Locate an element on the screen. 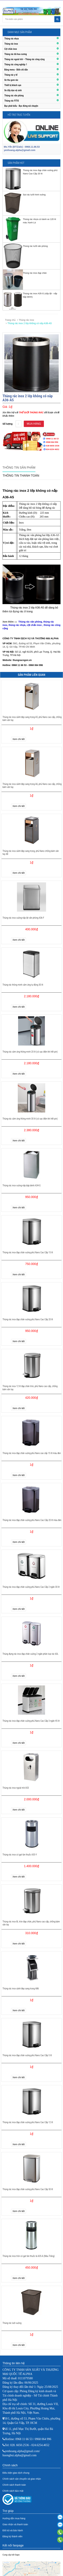  Thùng rác FITIS is located at coordinates (11, 100).